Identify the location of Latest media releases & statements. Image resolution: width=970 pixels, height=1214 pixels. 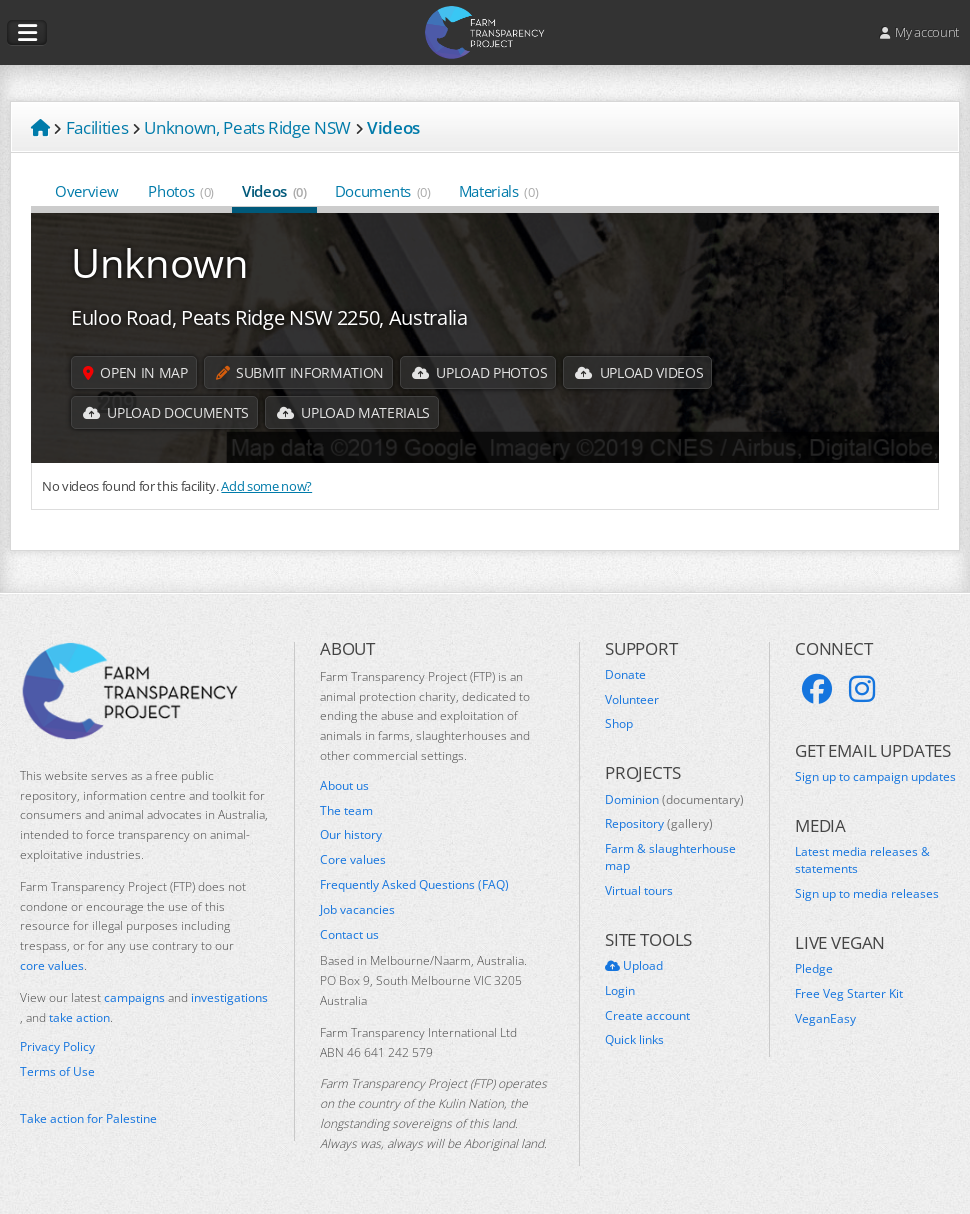
(862, 860).